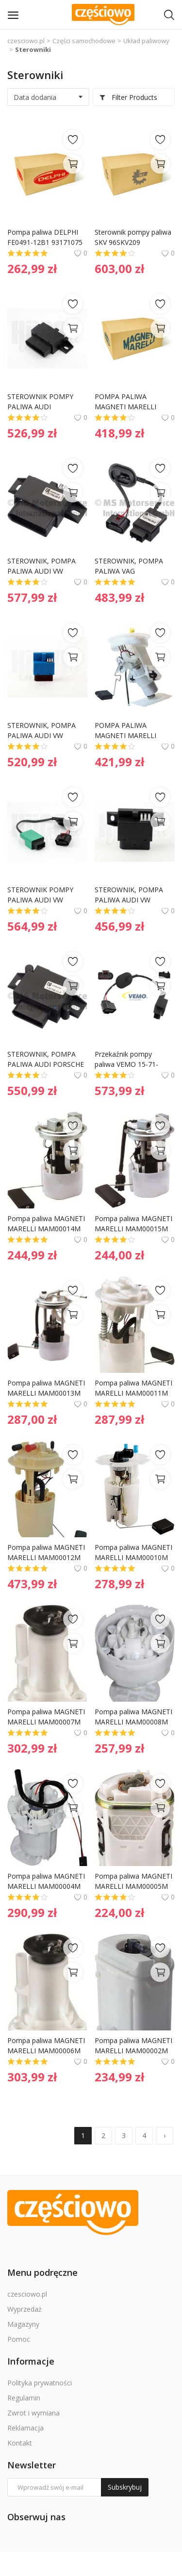 This screenshot has width=182, height=2576. What do you see at coordinates (19, 2442) in the screenshot?
I see `Kontakt` at bounding box center [19, 2442].